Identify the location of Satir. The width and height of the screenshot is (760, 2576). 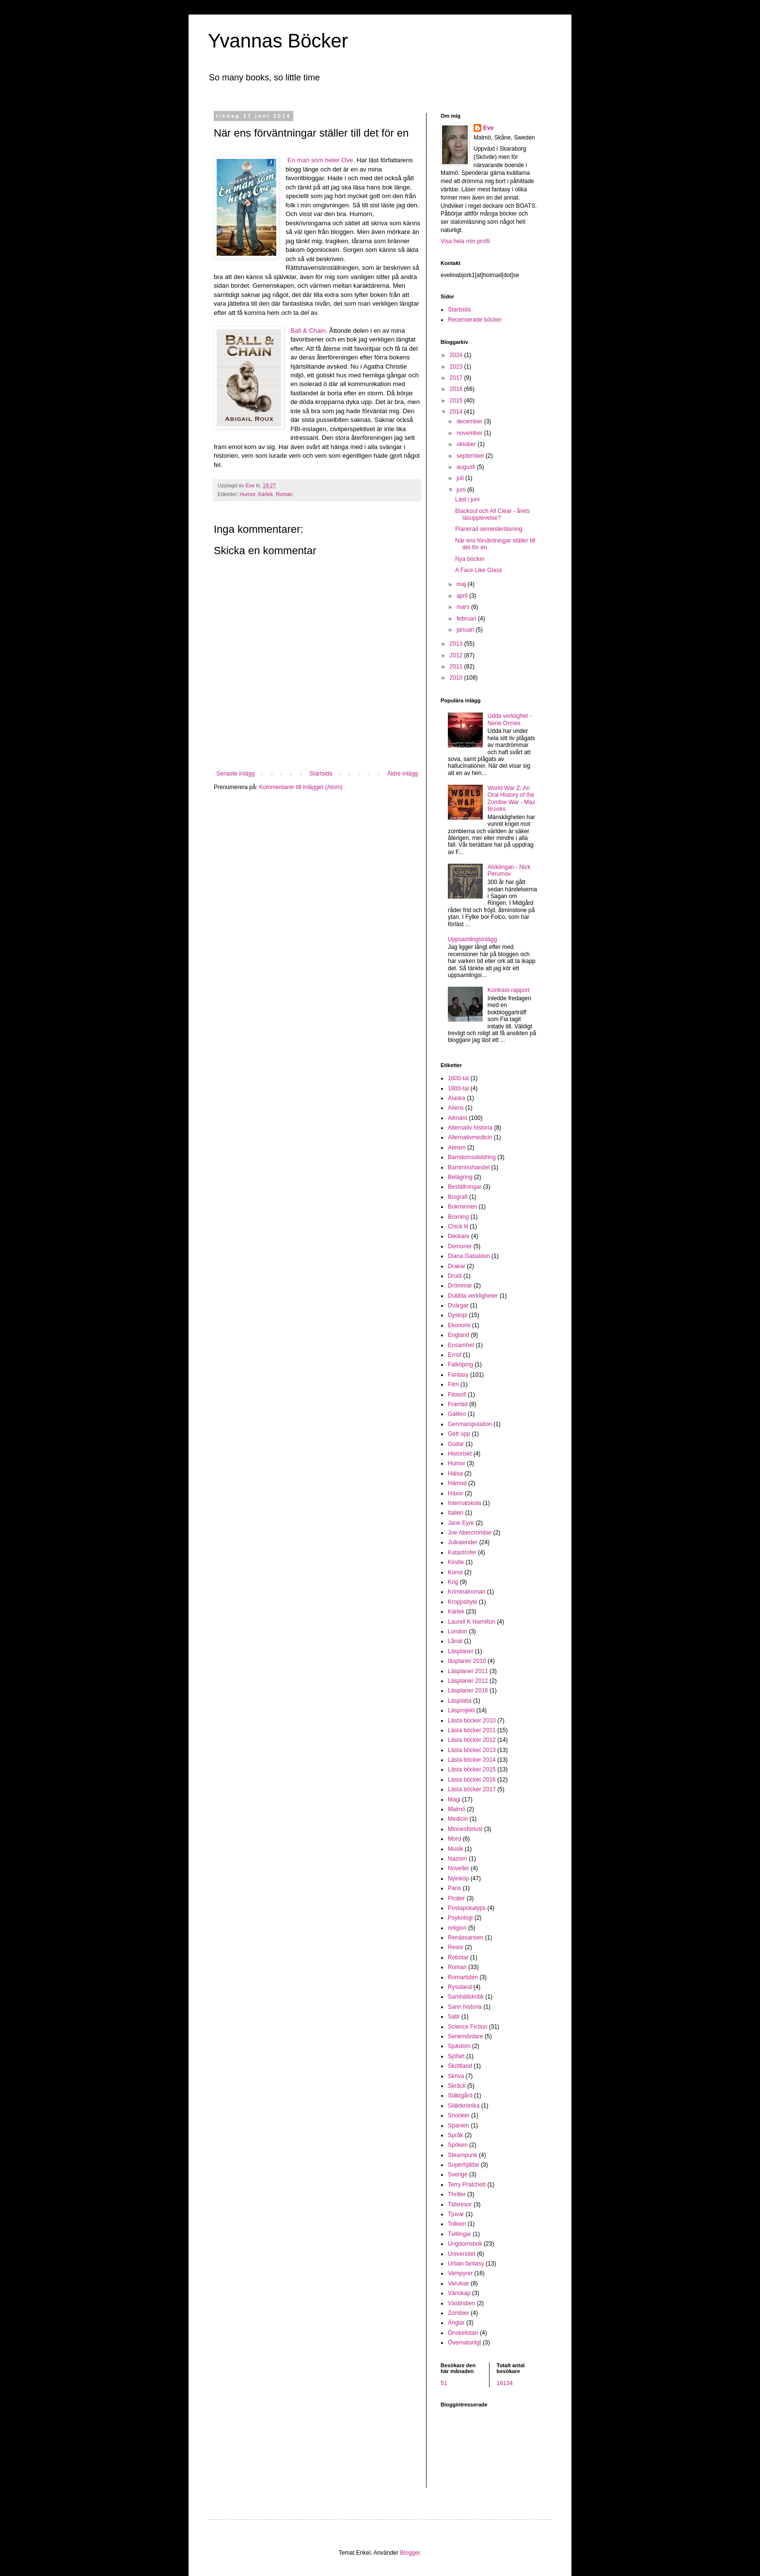
(454, 2016).